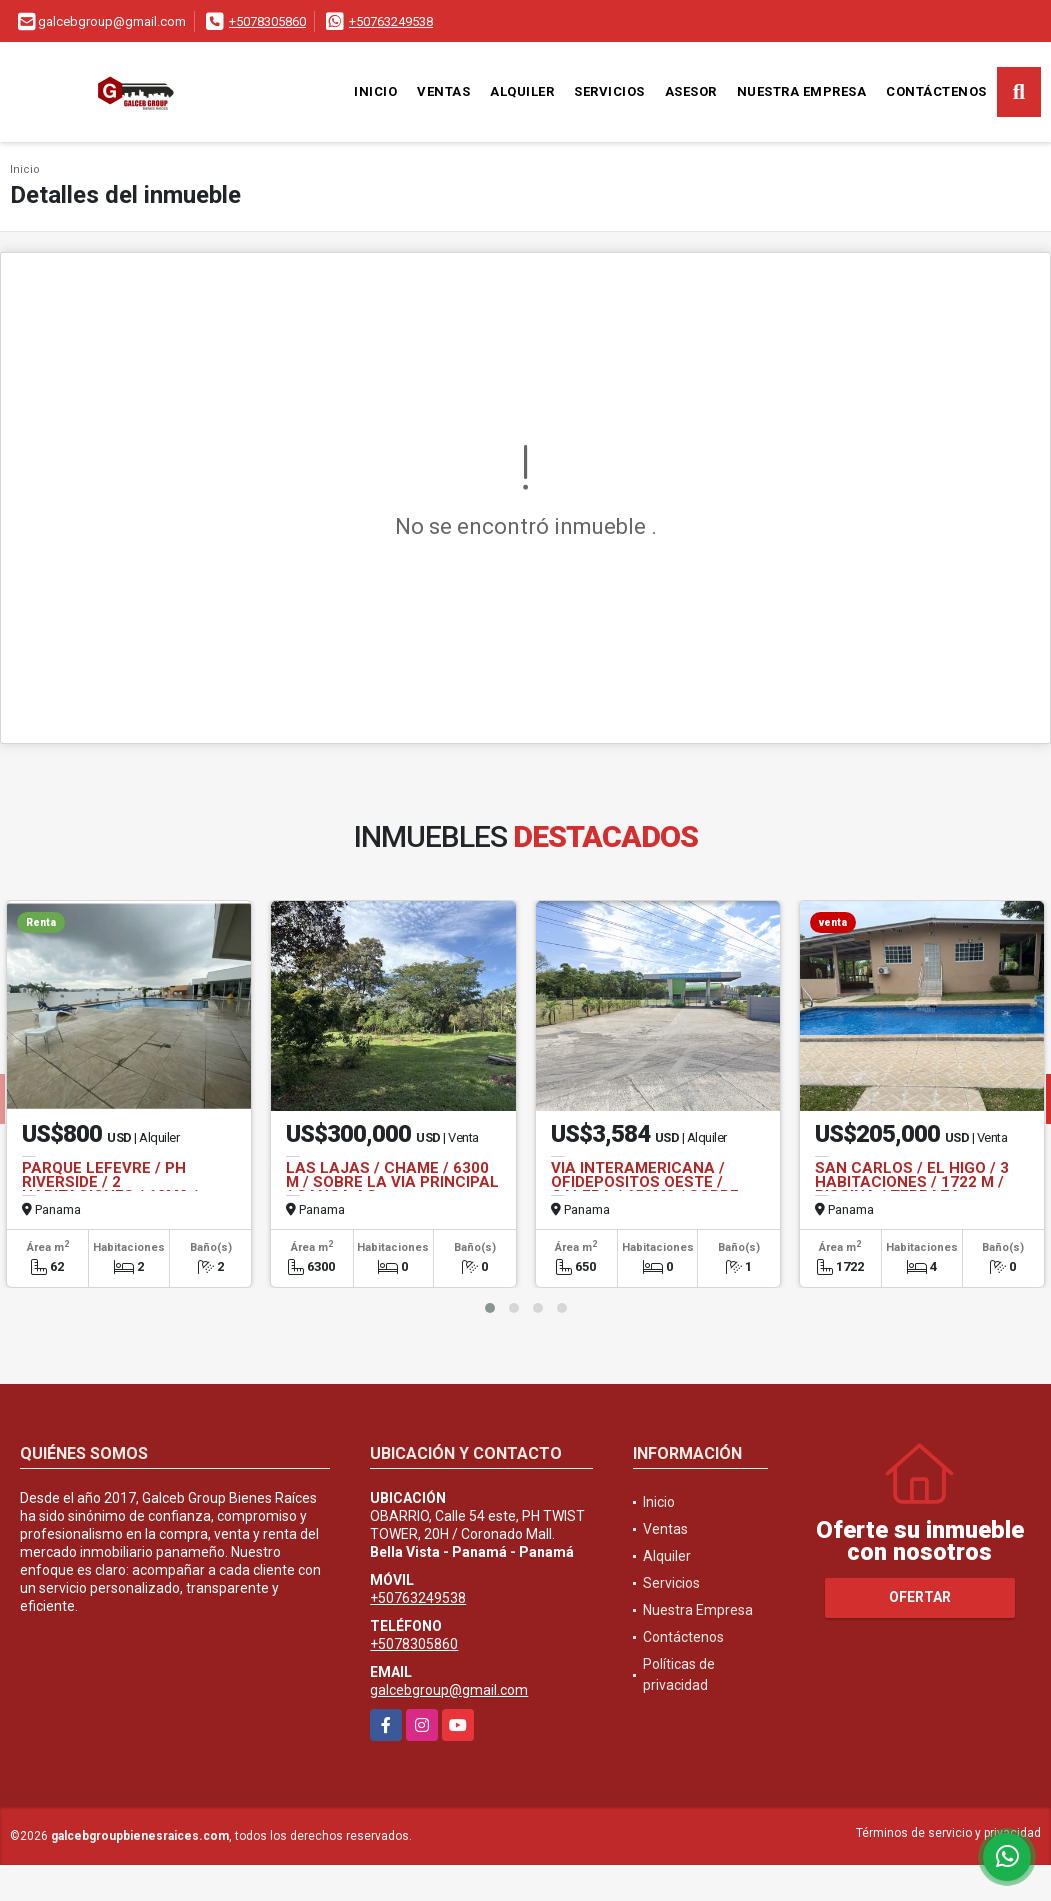 The image size is (1051, 1901). Describe the element at coordinates (645, 1189) in the screenshot. I see `VIA INTERAMERICANA / OFIDEPOSITOS OESTE / GALERA / 650M2 / SOBRE VIA` at that location.